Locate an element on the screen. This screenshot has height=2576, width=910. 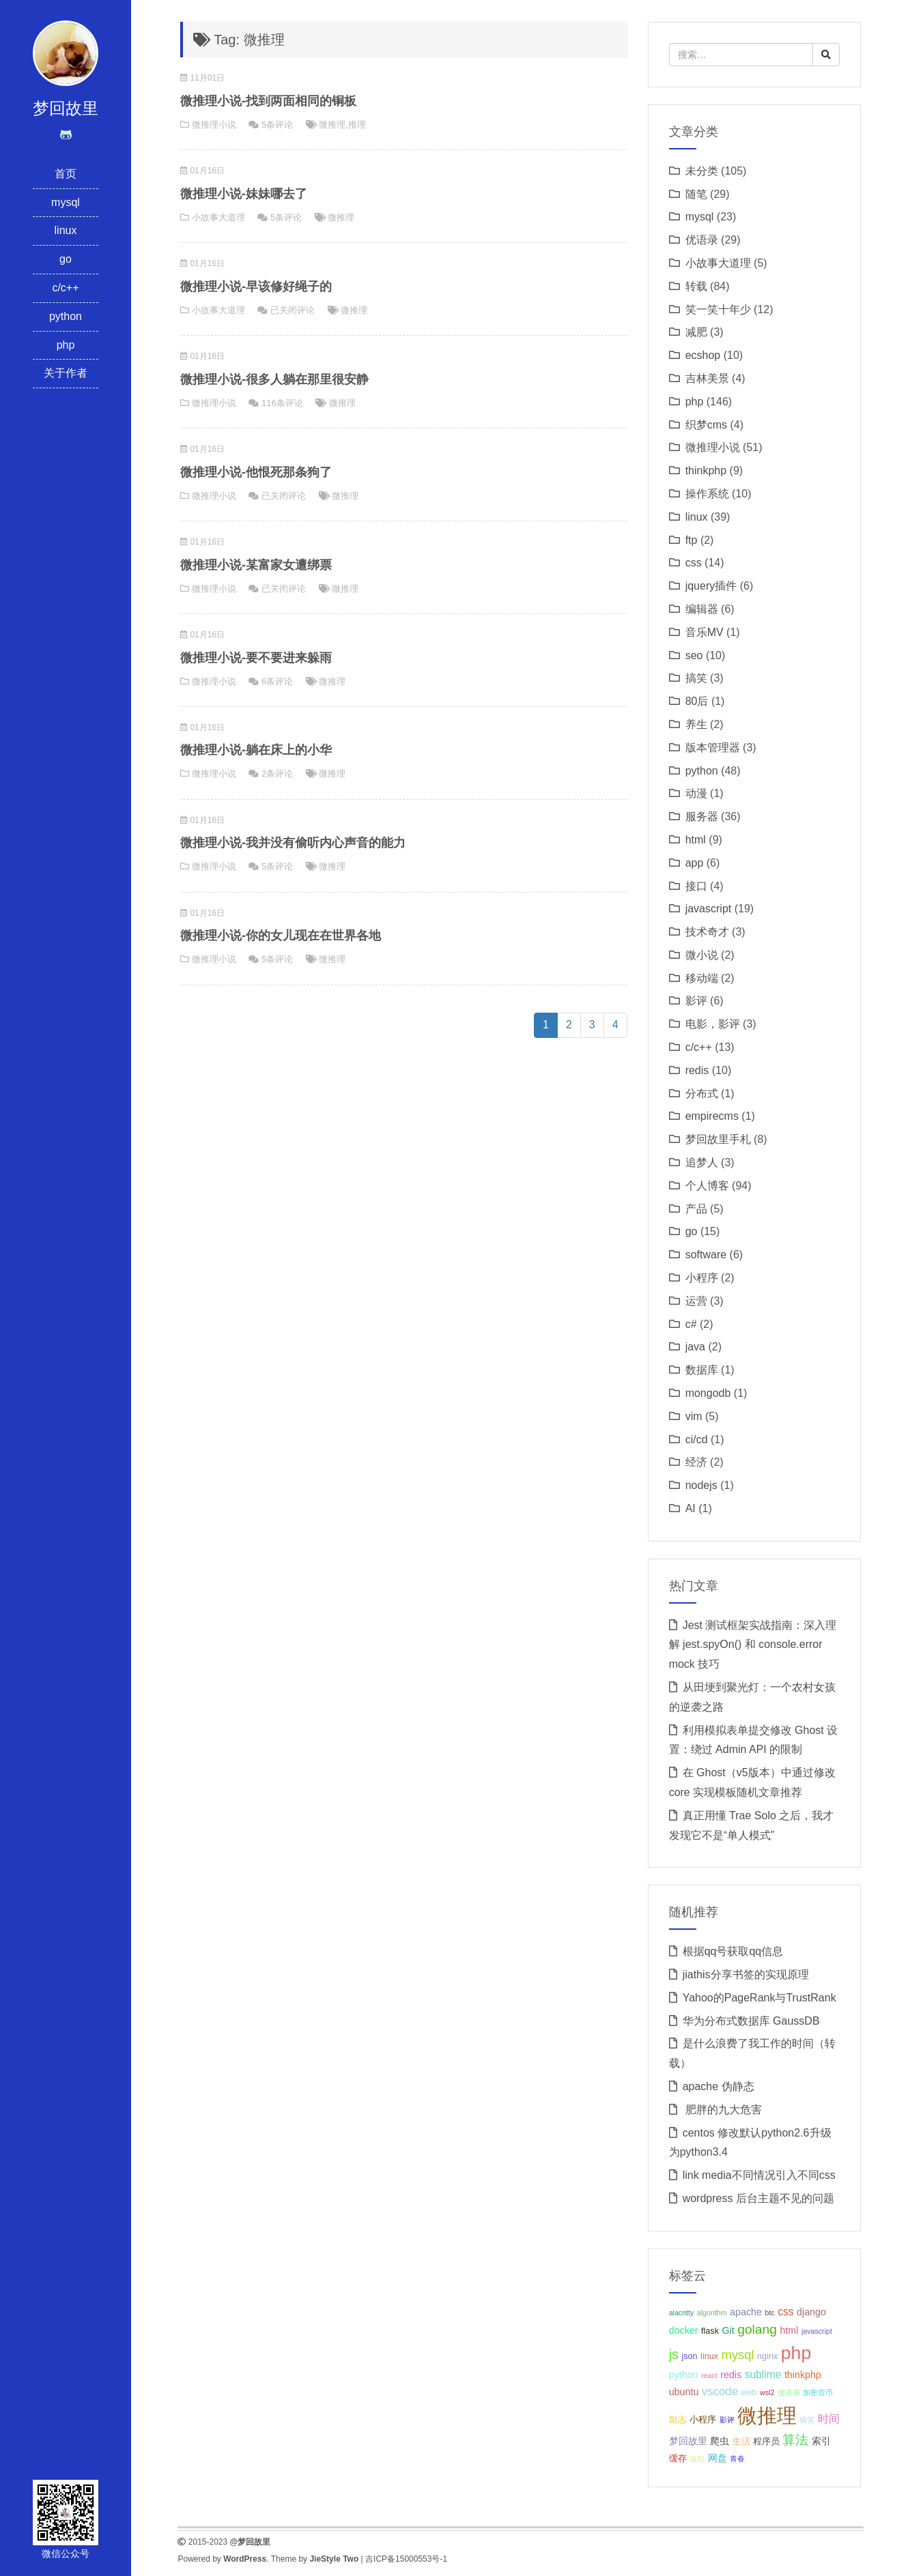
笑一笑十年少 is located at coordinates (718, 309).